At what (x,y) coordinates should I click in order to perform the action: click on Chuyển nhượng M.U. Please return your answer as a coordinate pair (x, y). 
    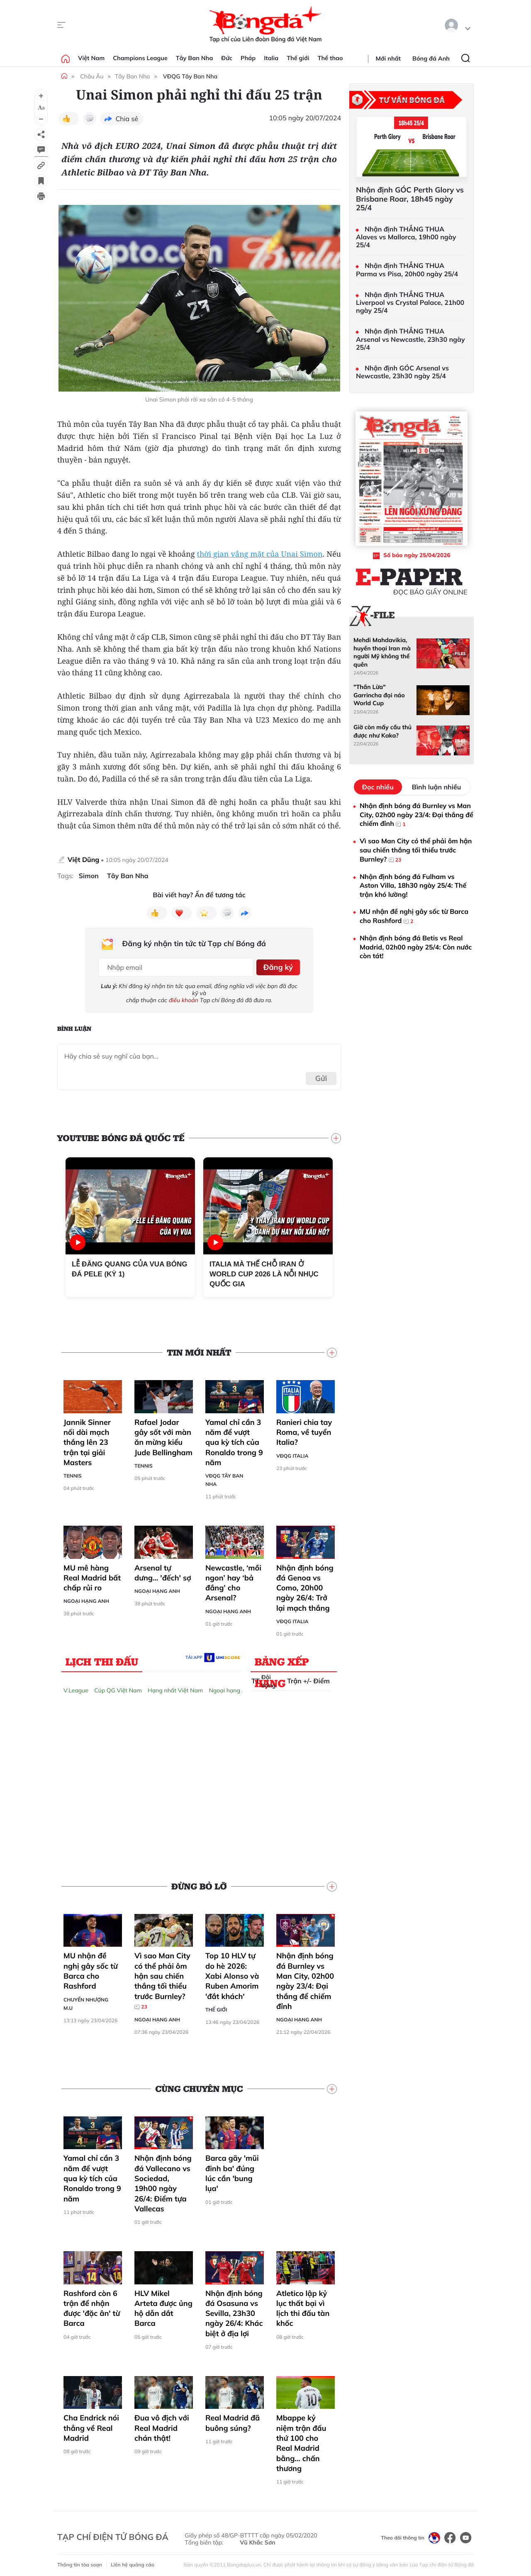
    Looking at the image, I should click on (85, 2001).